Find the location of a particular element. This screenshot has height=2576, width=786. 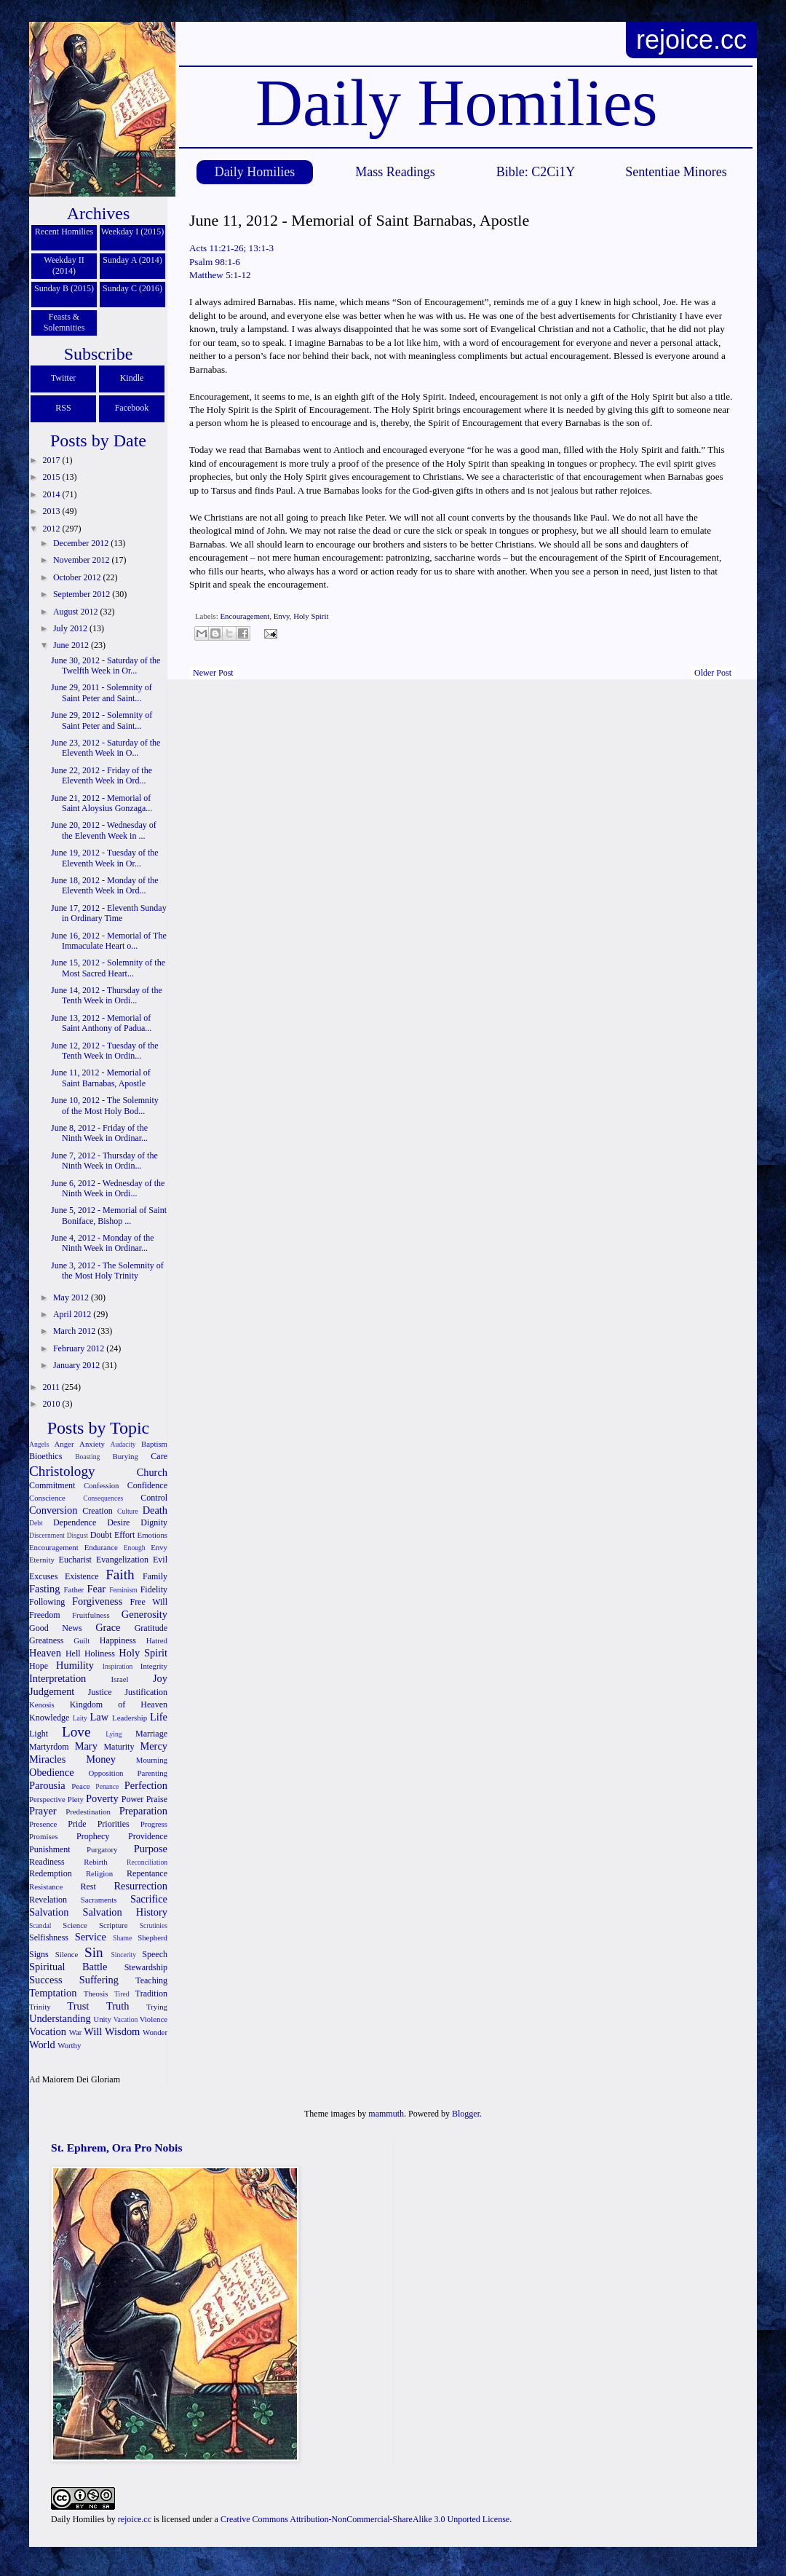

Heaven is located at coordinates (45, 1653).